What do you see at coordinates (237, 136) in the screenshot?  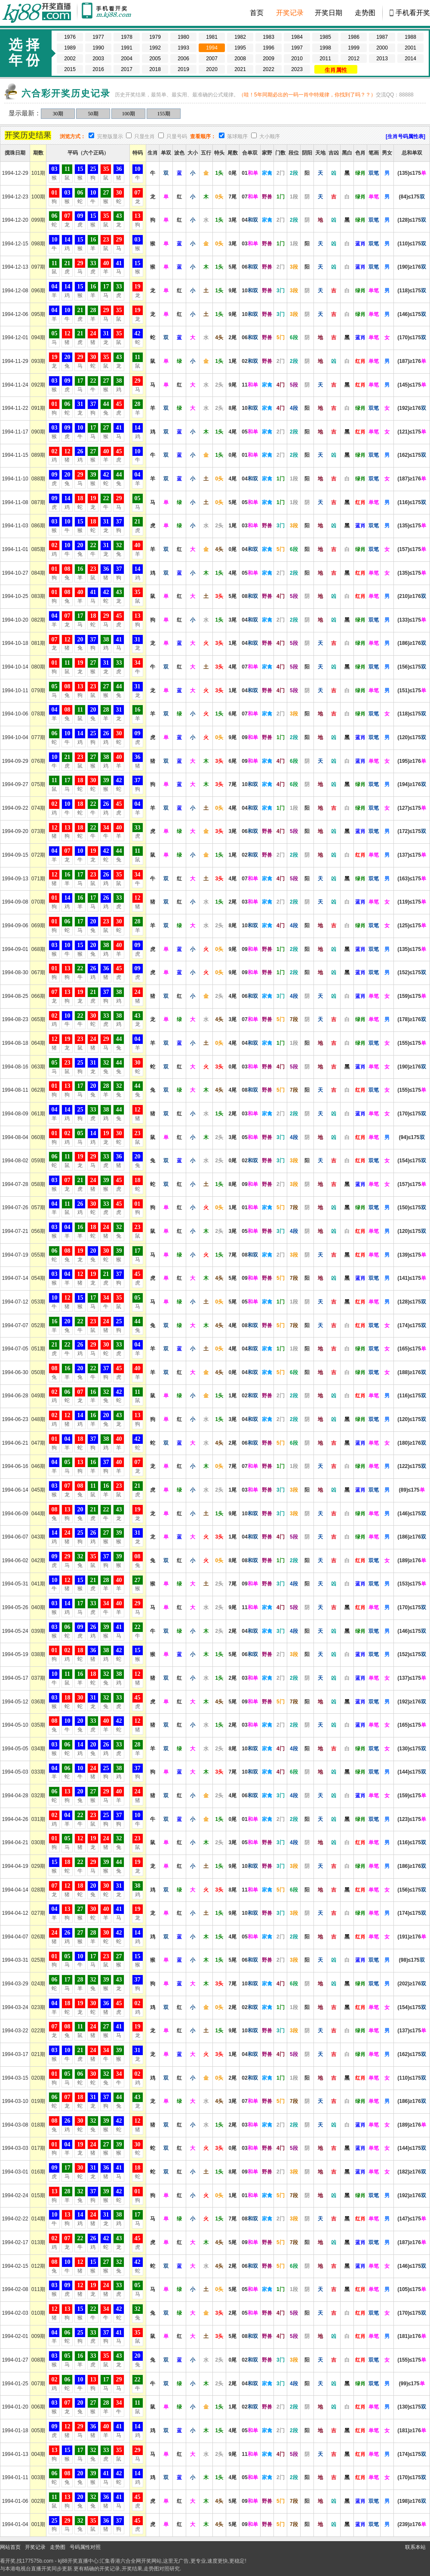 I see `落球顺序` at bounding box center [237, 136].